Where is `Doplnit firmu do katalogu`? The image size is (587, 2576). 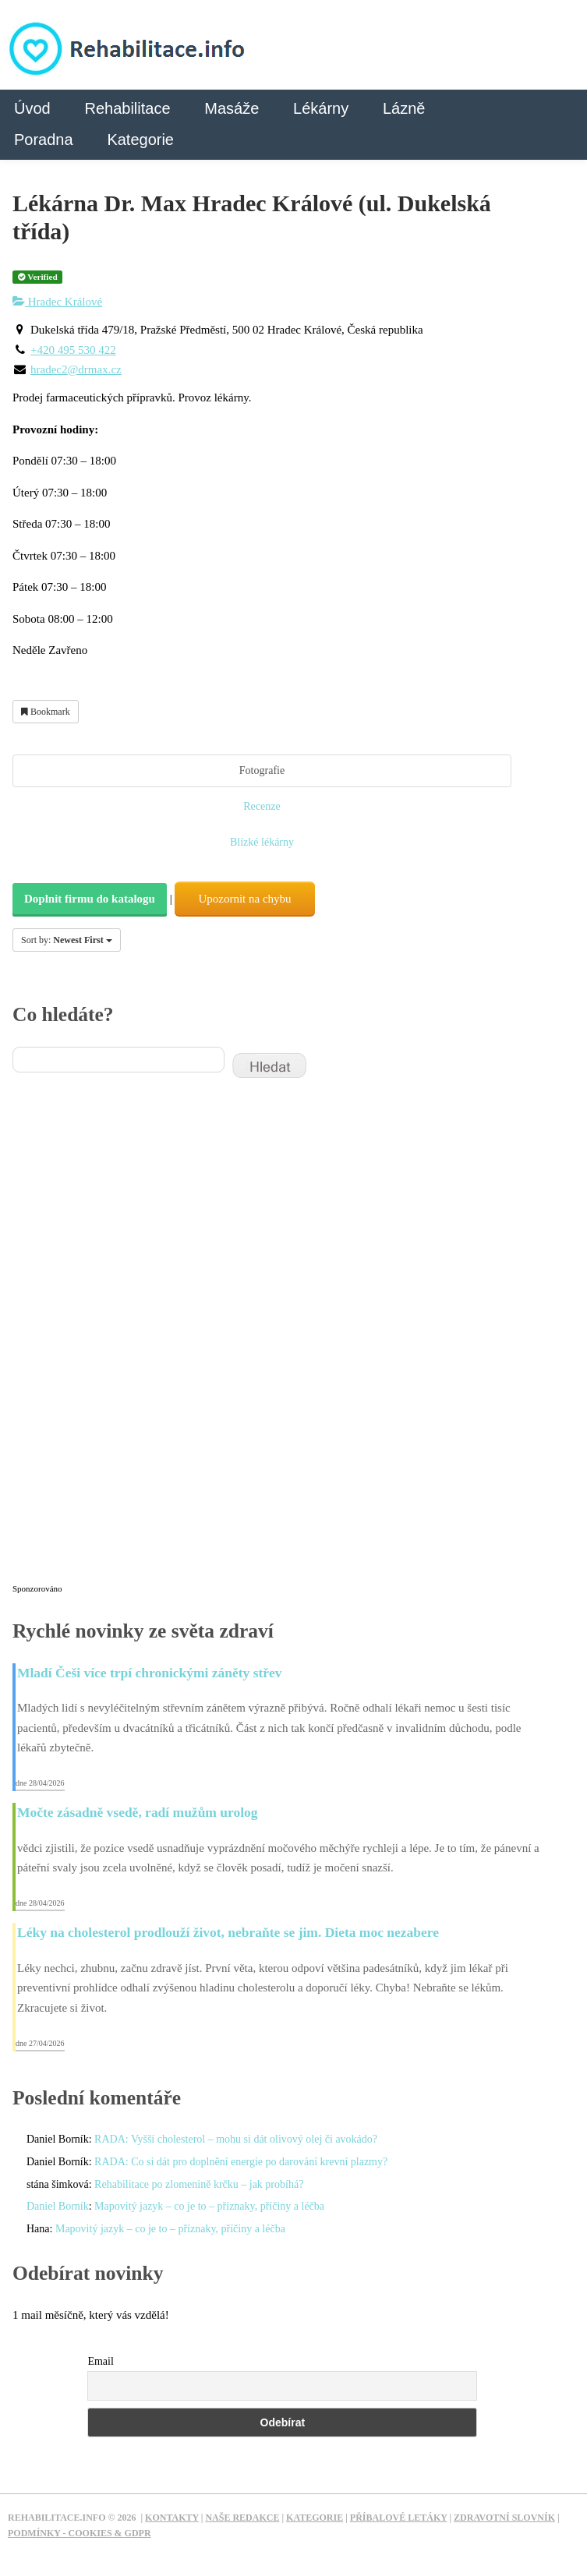 Doplnit firmu do katalogu is located at coordinates (89, 898).